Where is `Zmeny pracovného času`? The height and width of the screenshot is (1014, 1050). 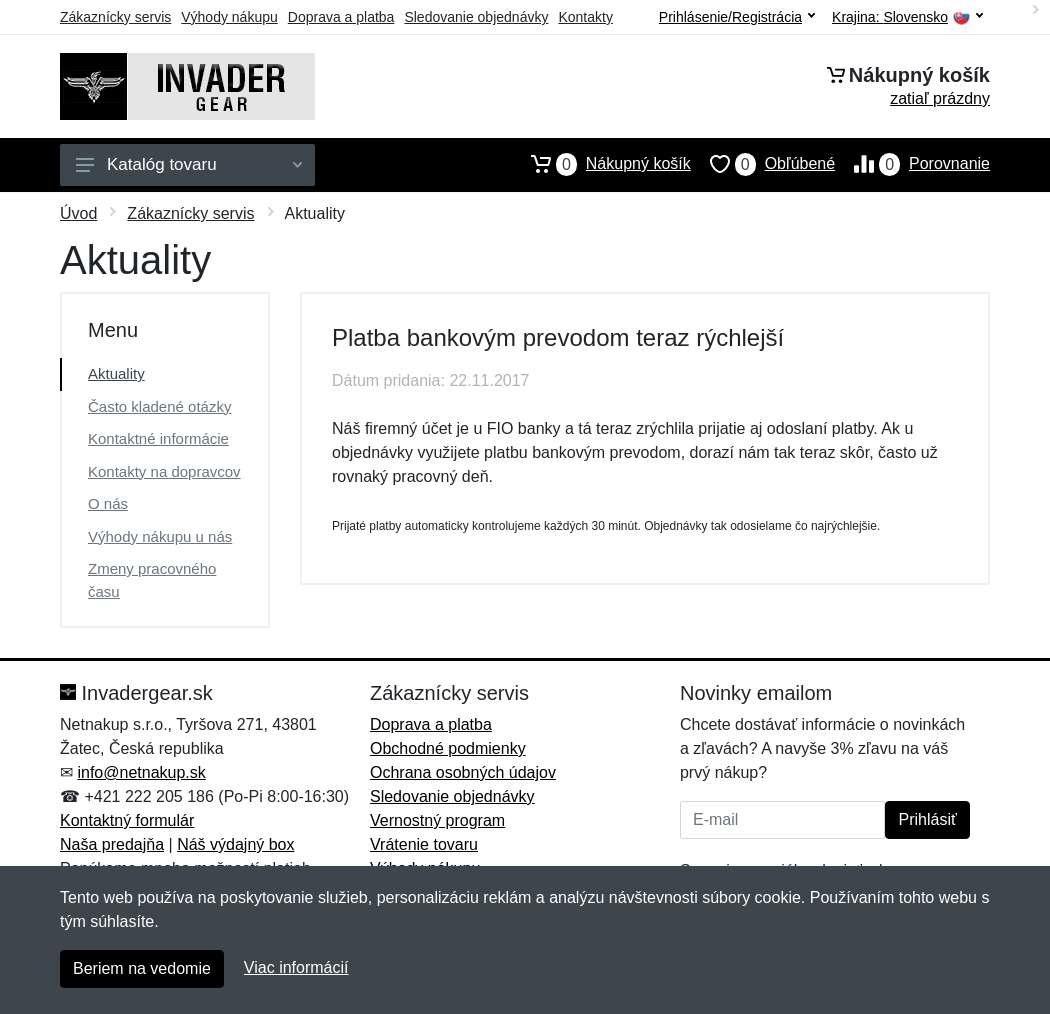 Zmeny pracovného času is located at coordinates (152, 580).